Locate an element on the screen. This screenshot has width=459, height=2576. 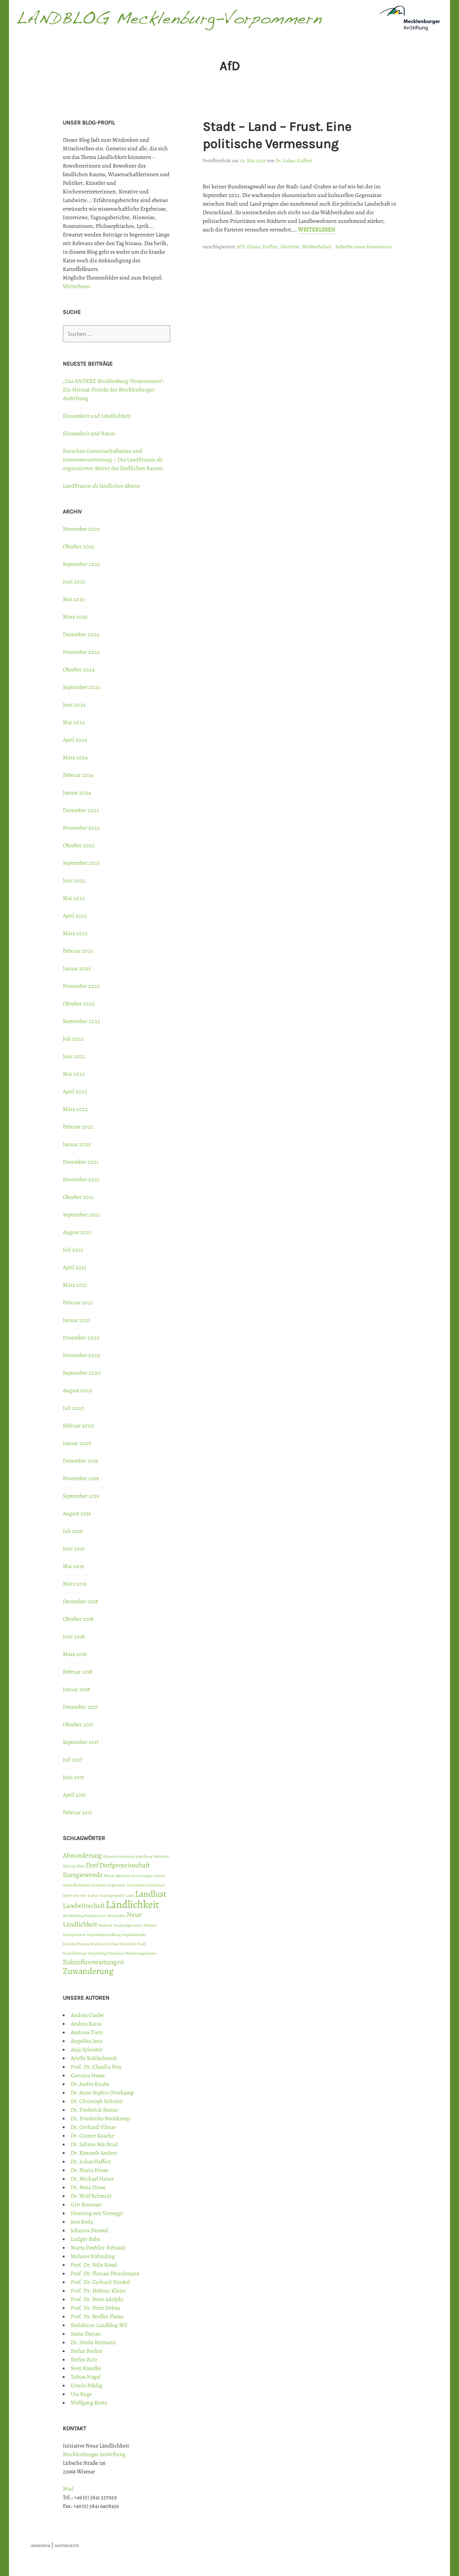
Prof. Dr. Gerhard Henkel is located at coordinates (100, 2282).